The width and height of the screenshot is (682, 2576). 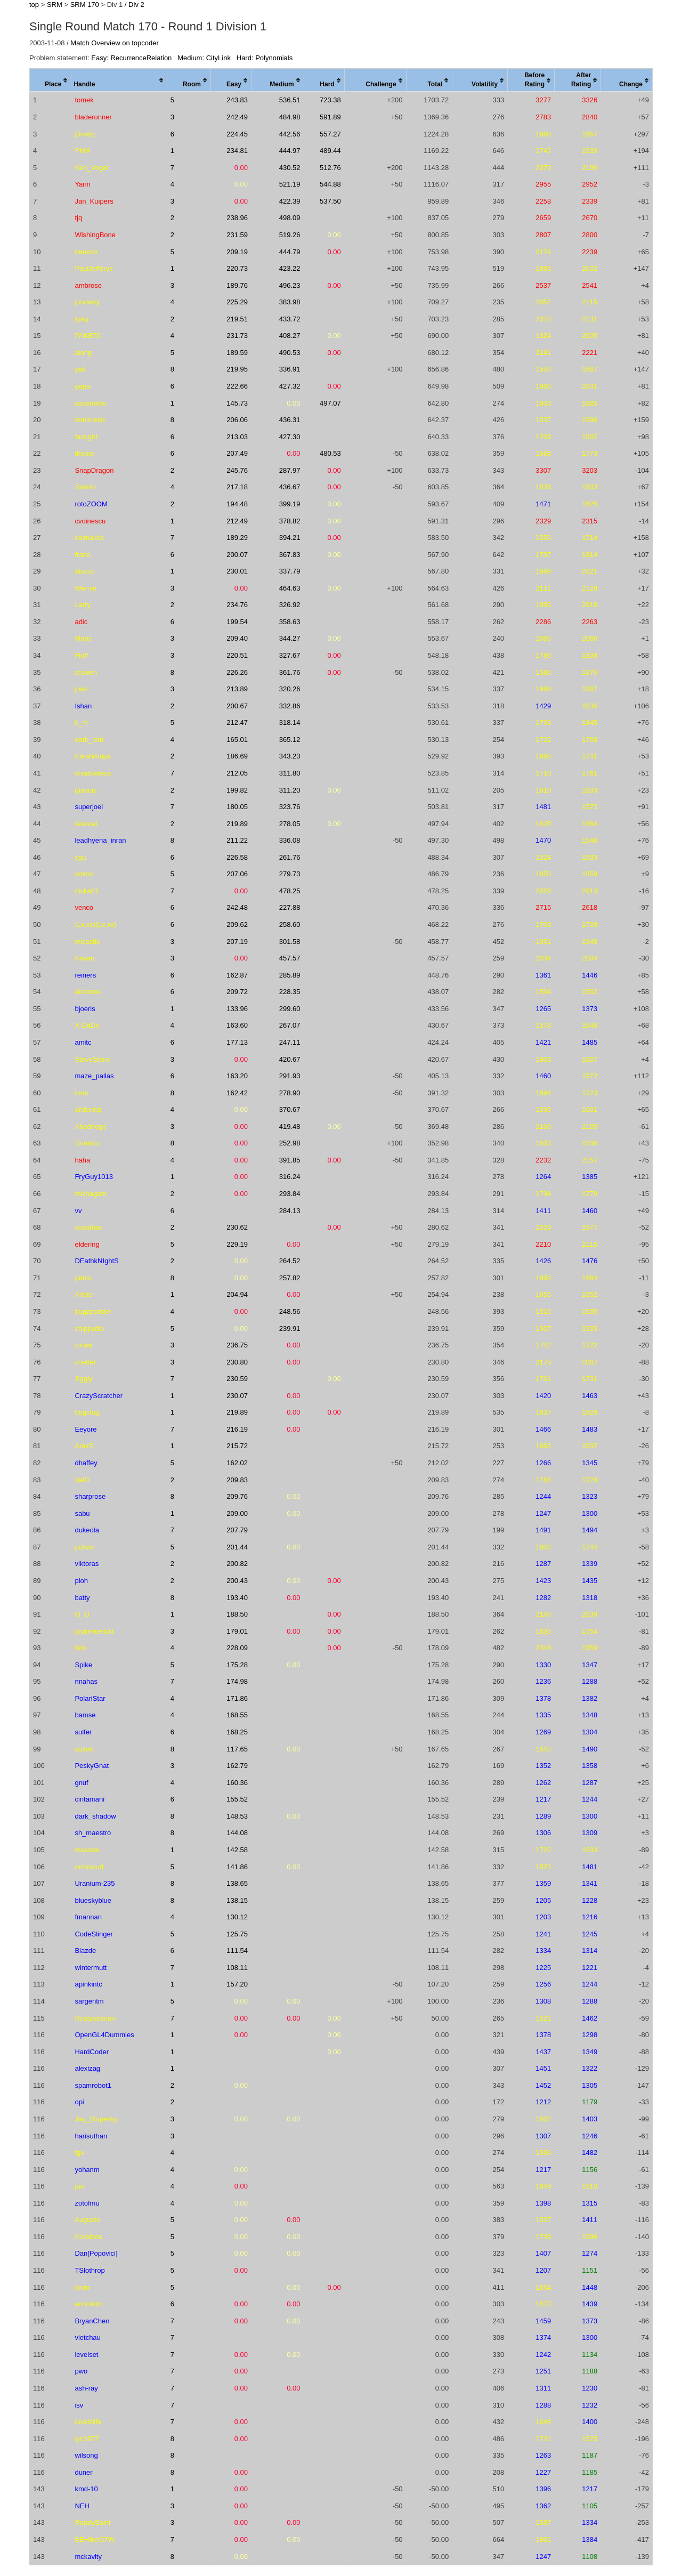 What do you see at coordinates (290, 942) in the screenshot?
I see `301.58` at bounding box center [290, 942].